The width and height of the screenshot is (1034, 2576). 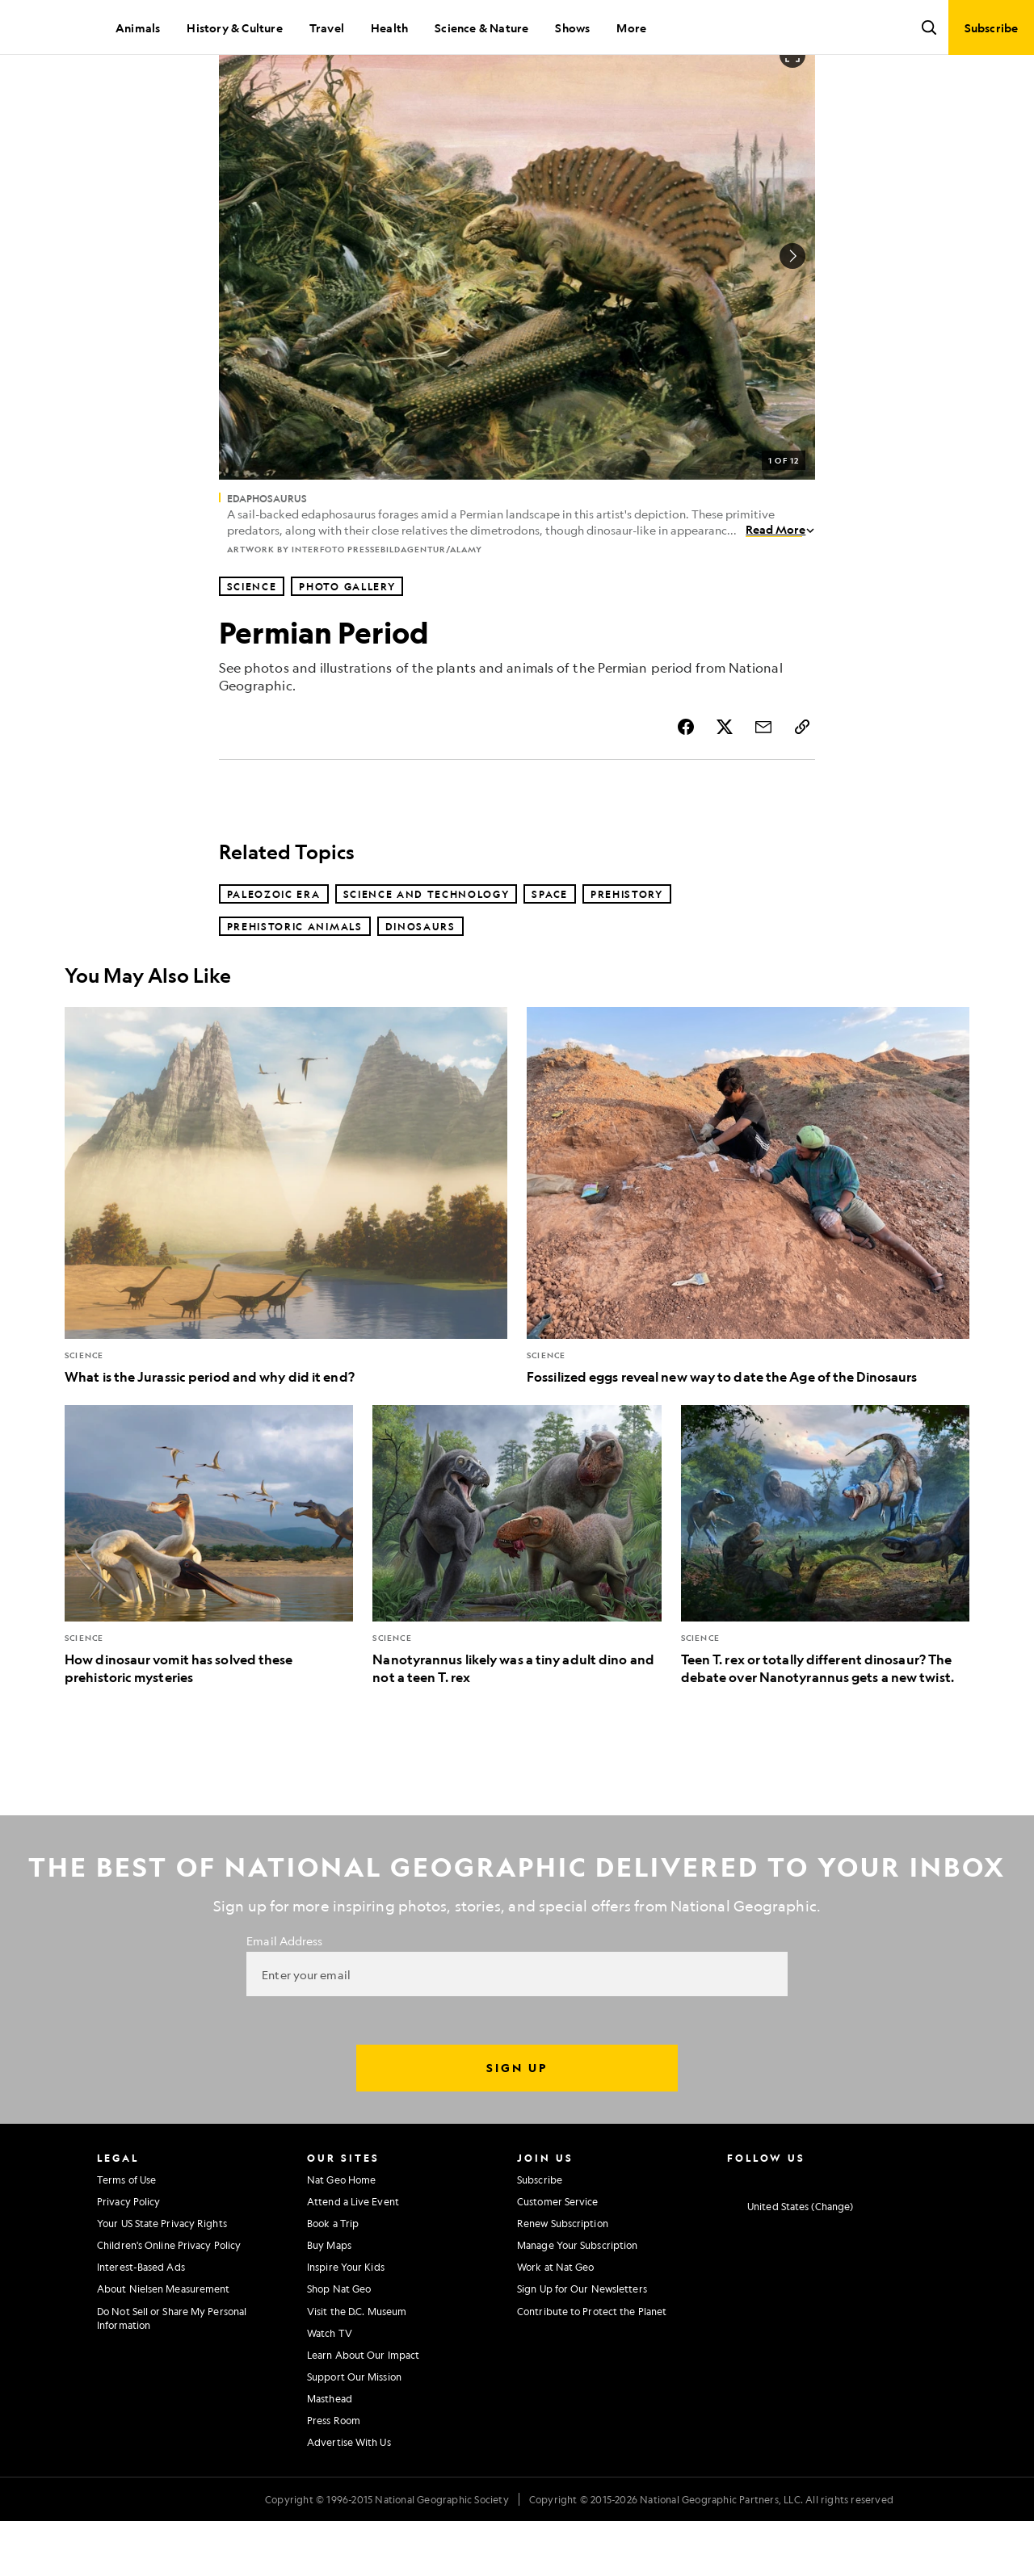 What do you see at coordinates (748, 1251) in the screenshot?
I see `[Fossilized eggs reveal new way to date the Age of the Dinosaurs]` at bounding box center [748, 1251].